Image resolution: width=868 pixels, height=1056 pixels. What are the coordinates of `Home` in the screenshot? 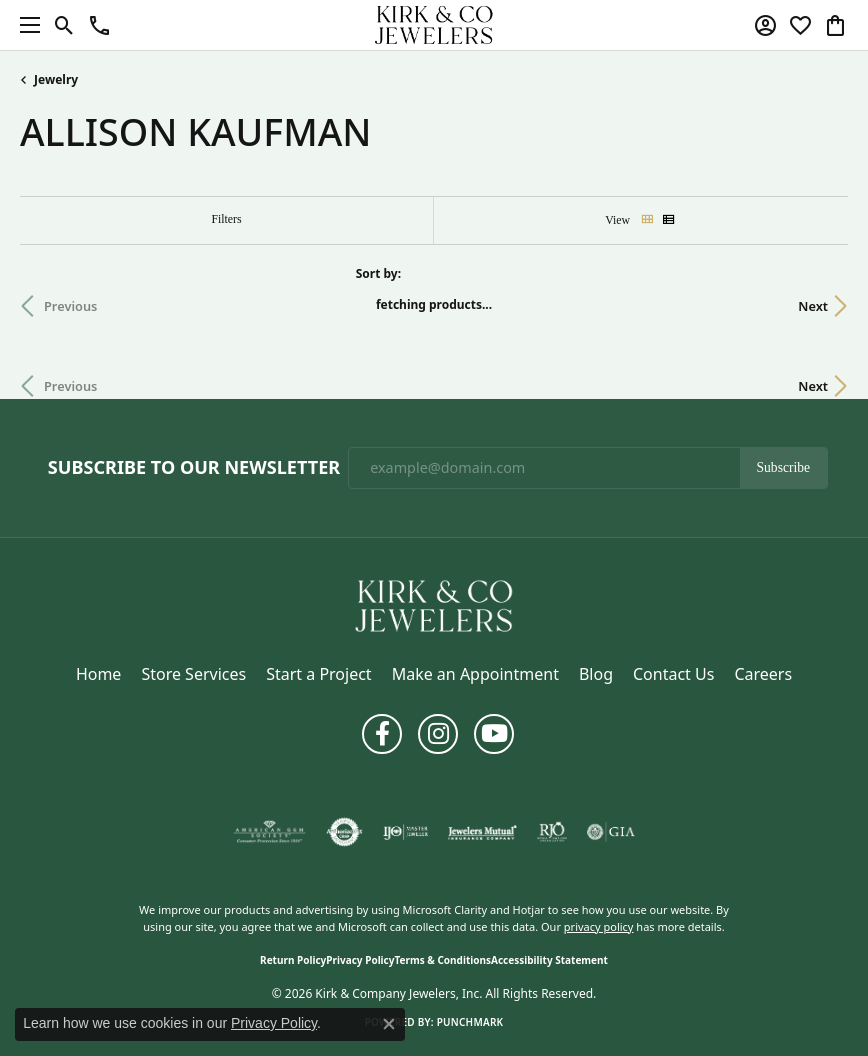 It's located at (99, 674).